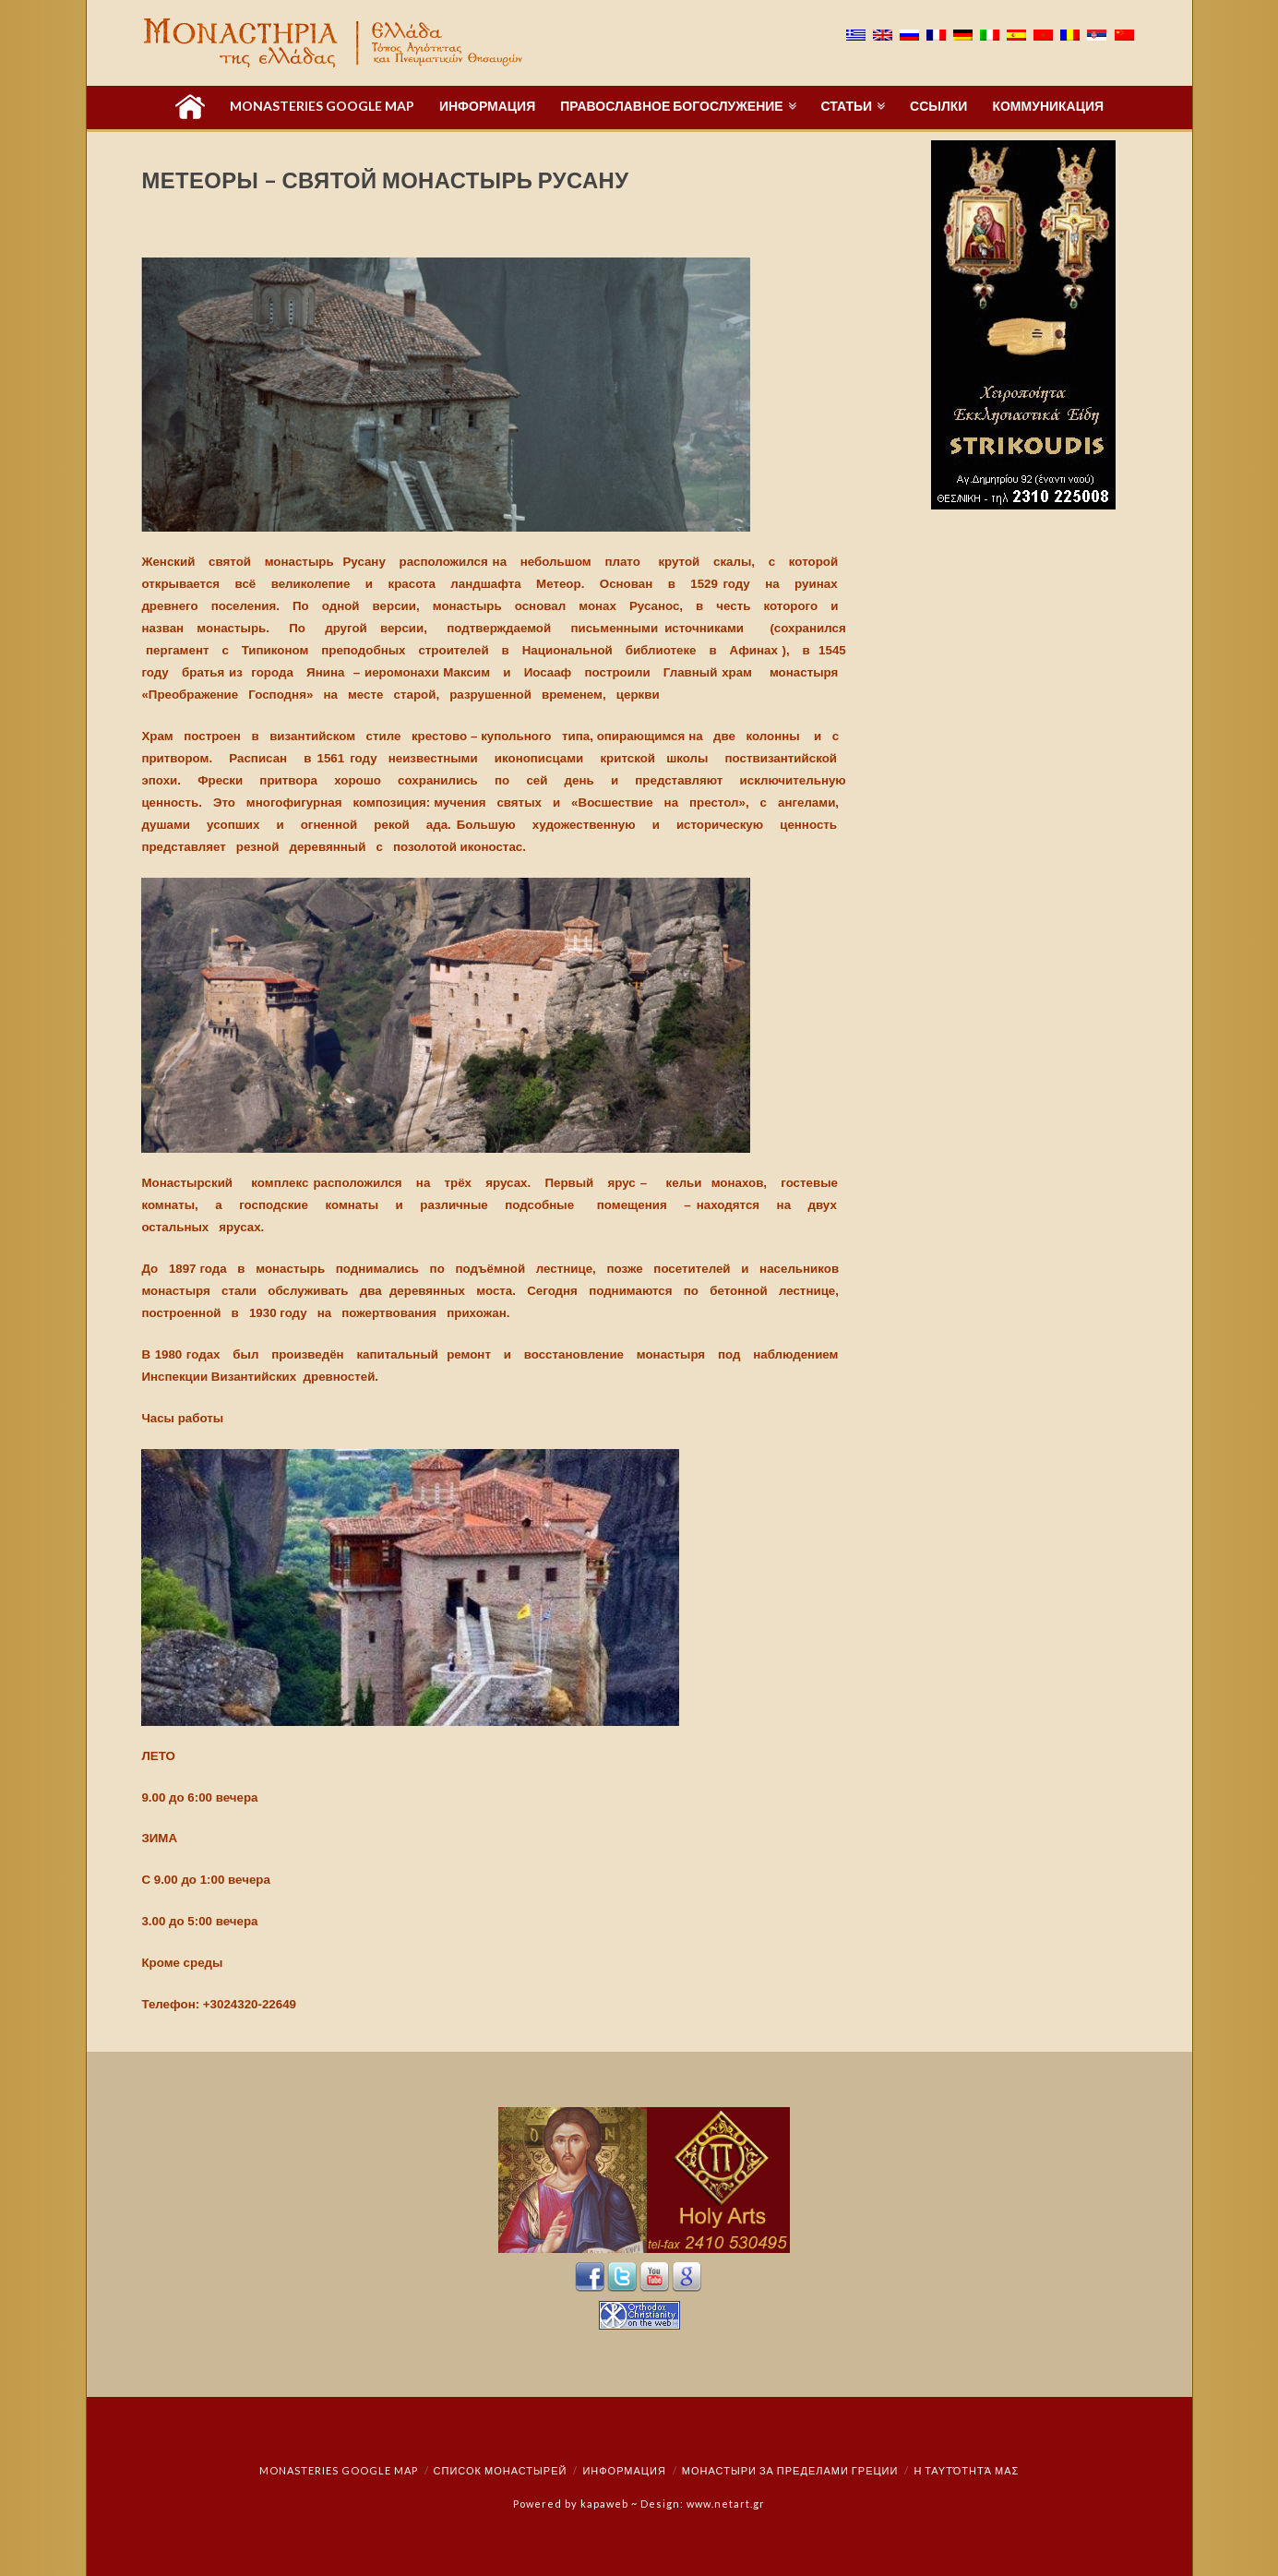 This screenshot has height=2576, width=1278. Describe the element at coordinates (500, 2470) in the screenshot. I see `СПИСОК МОНАСТЫРЕЙ` at that location.